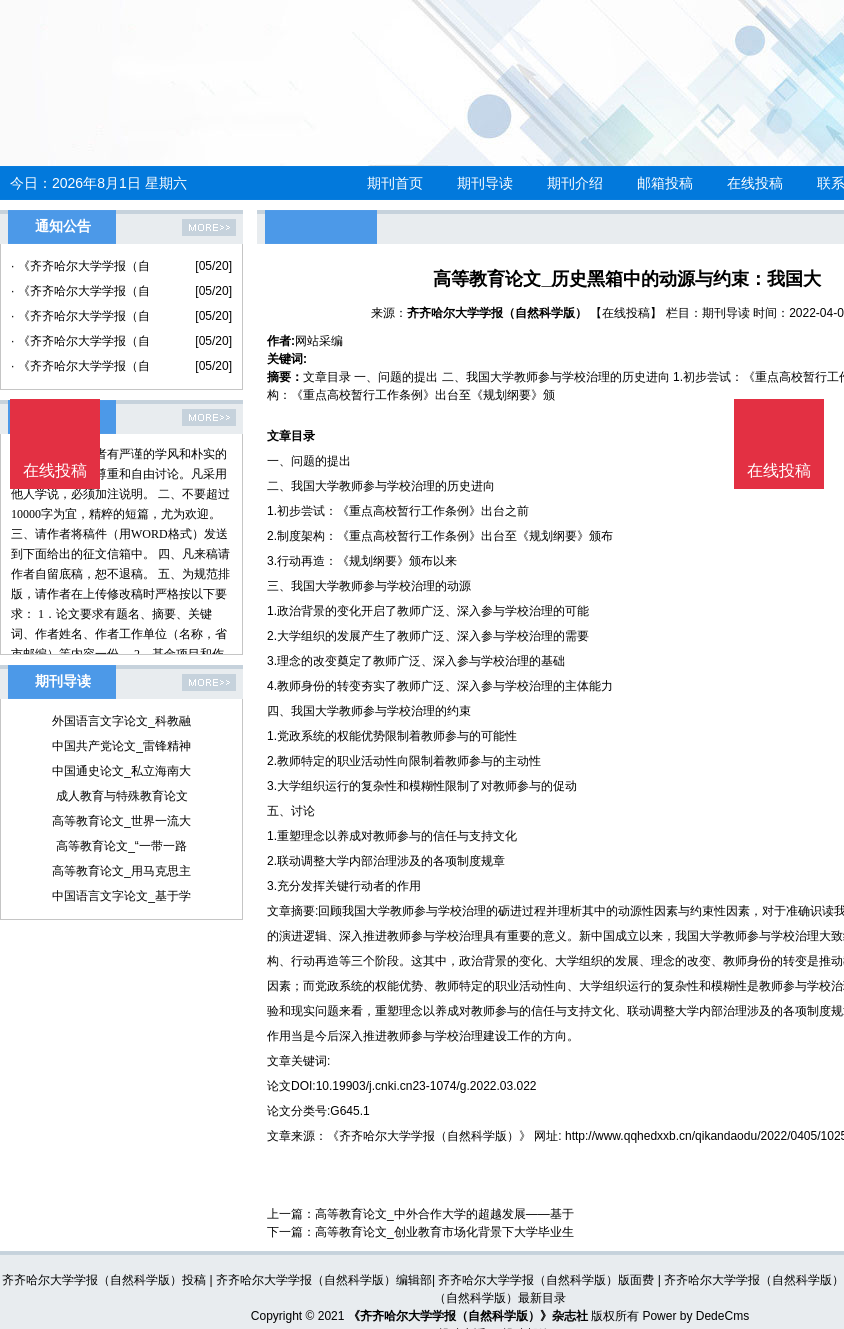 The height and width of the screenshot is (1329, 844). What do you see at coordinates (104, 1280) in the screenshot?
I see `齐齐哈尔大学学报（自然科学版）投稿` at bounding box center [104, 1280].